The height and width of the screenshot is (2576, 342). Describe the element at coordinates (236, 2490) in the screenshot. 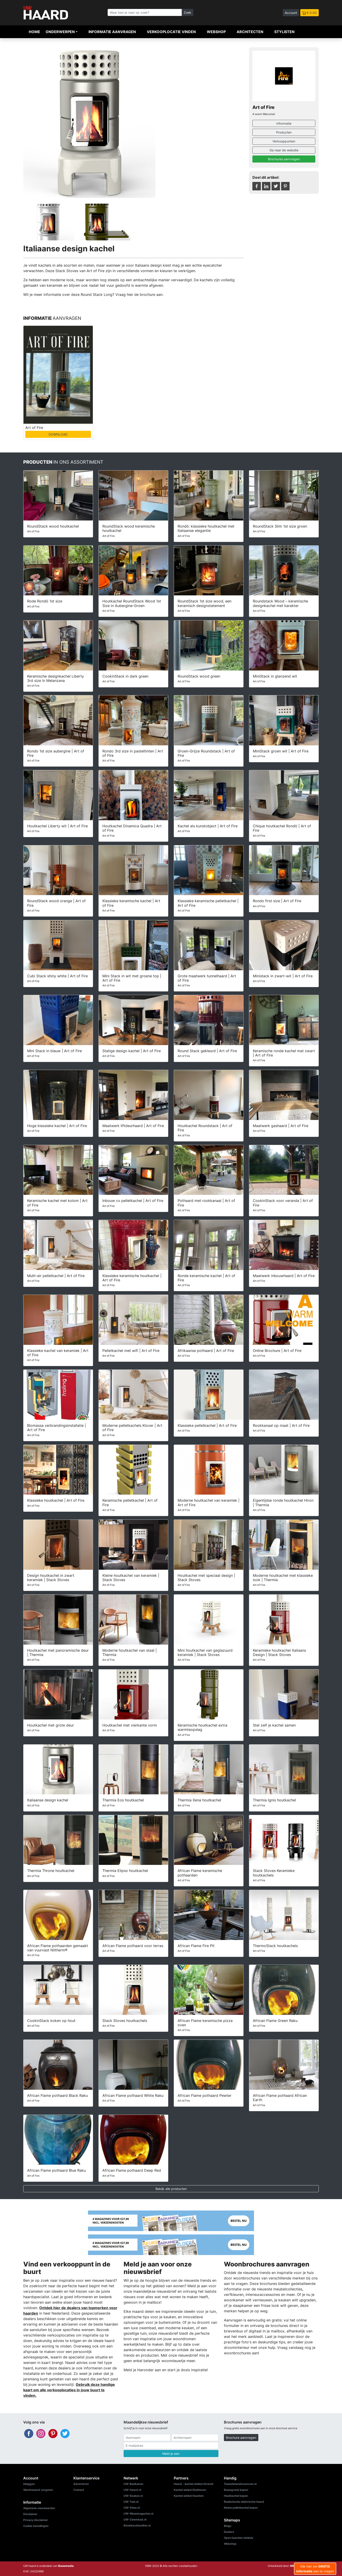

I see `Bouwgrond kopen` at that location.